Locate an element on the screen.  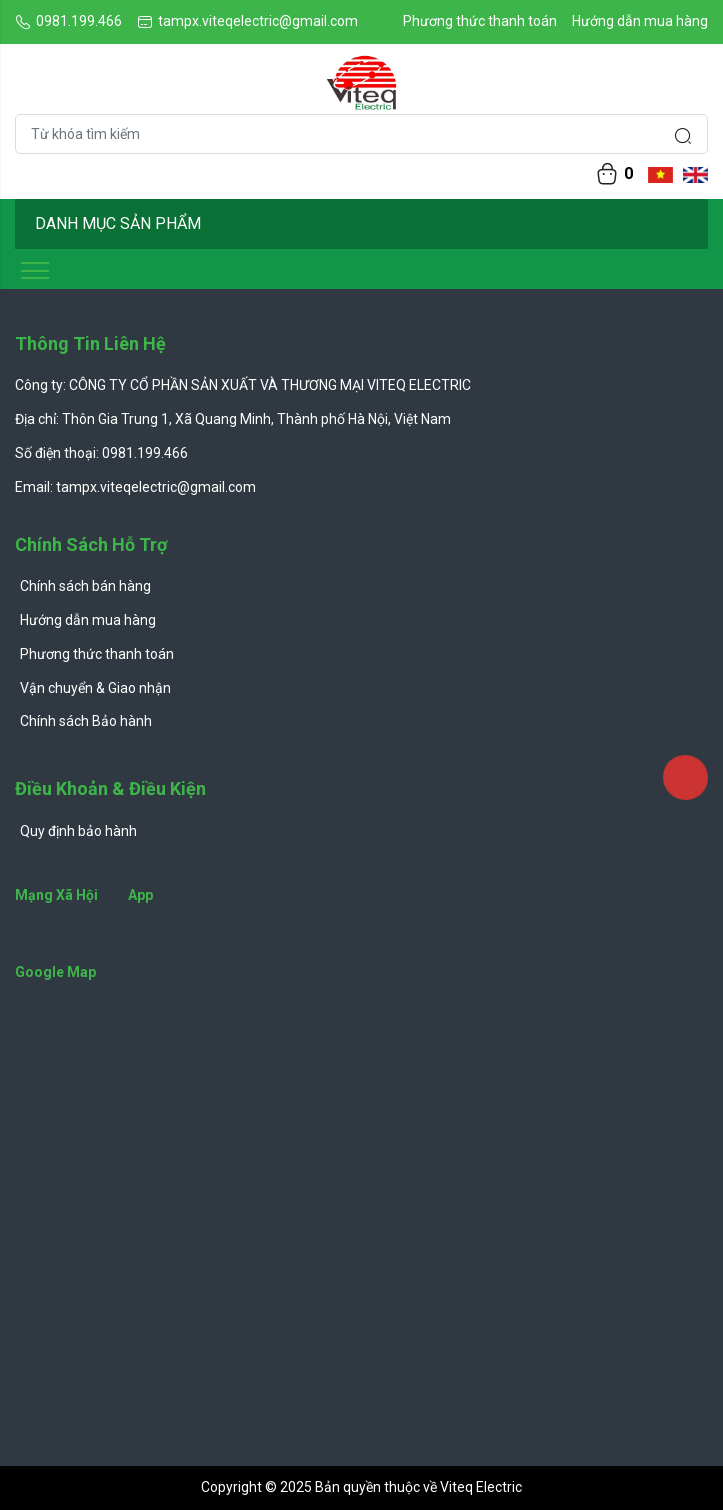
Phương thức thanh toán is located at coordinates (480, 21).